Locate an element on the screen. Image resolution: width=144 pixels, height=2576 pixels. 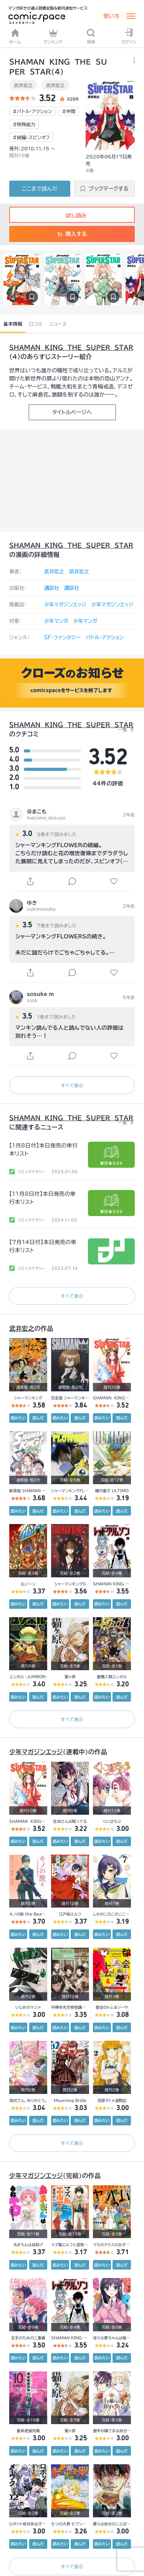
講談社 is located at coordinates (51, 588).